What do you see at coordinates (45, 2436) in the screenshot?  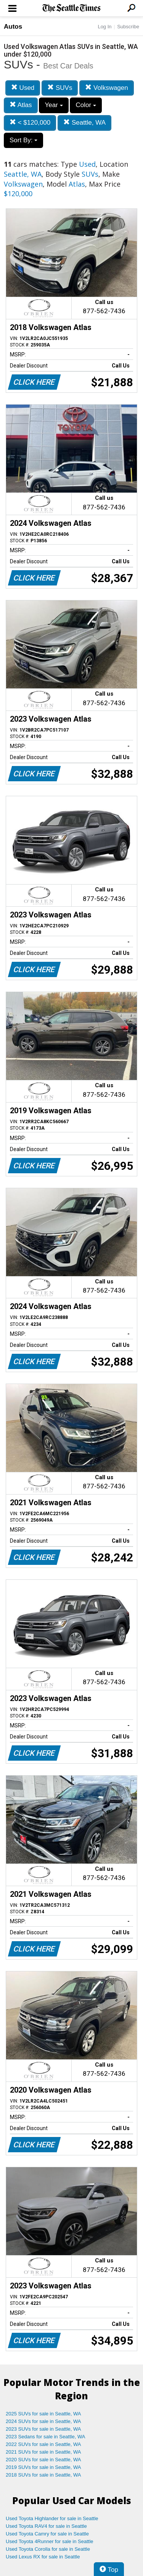 I see `2023 Sedans for sale in Seattle, WA` at bounding box center [45, 2436].